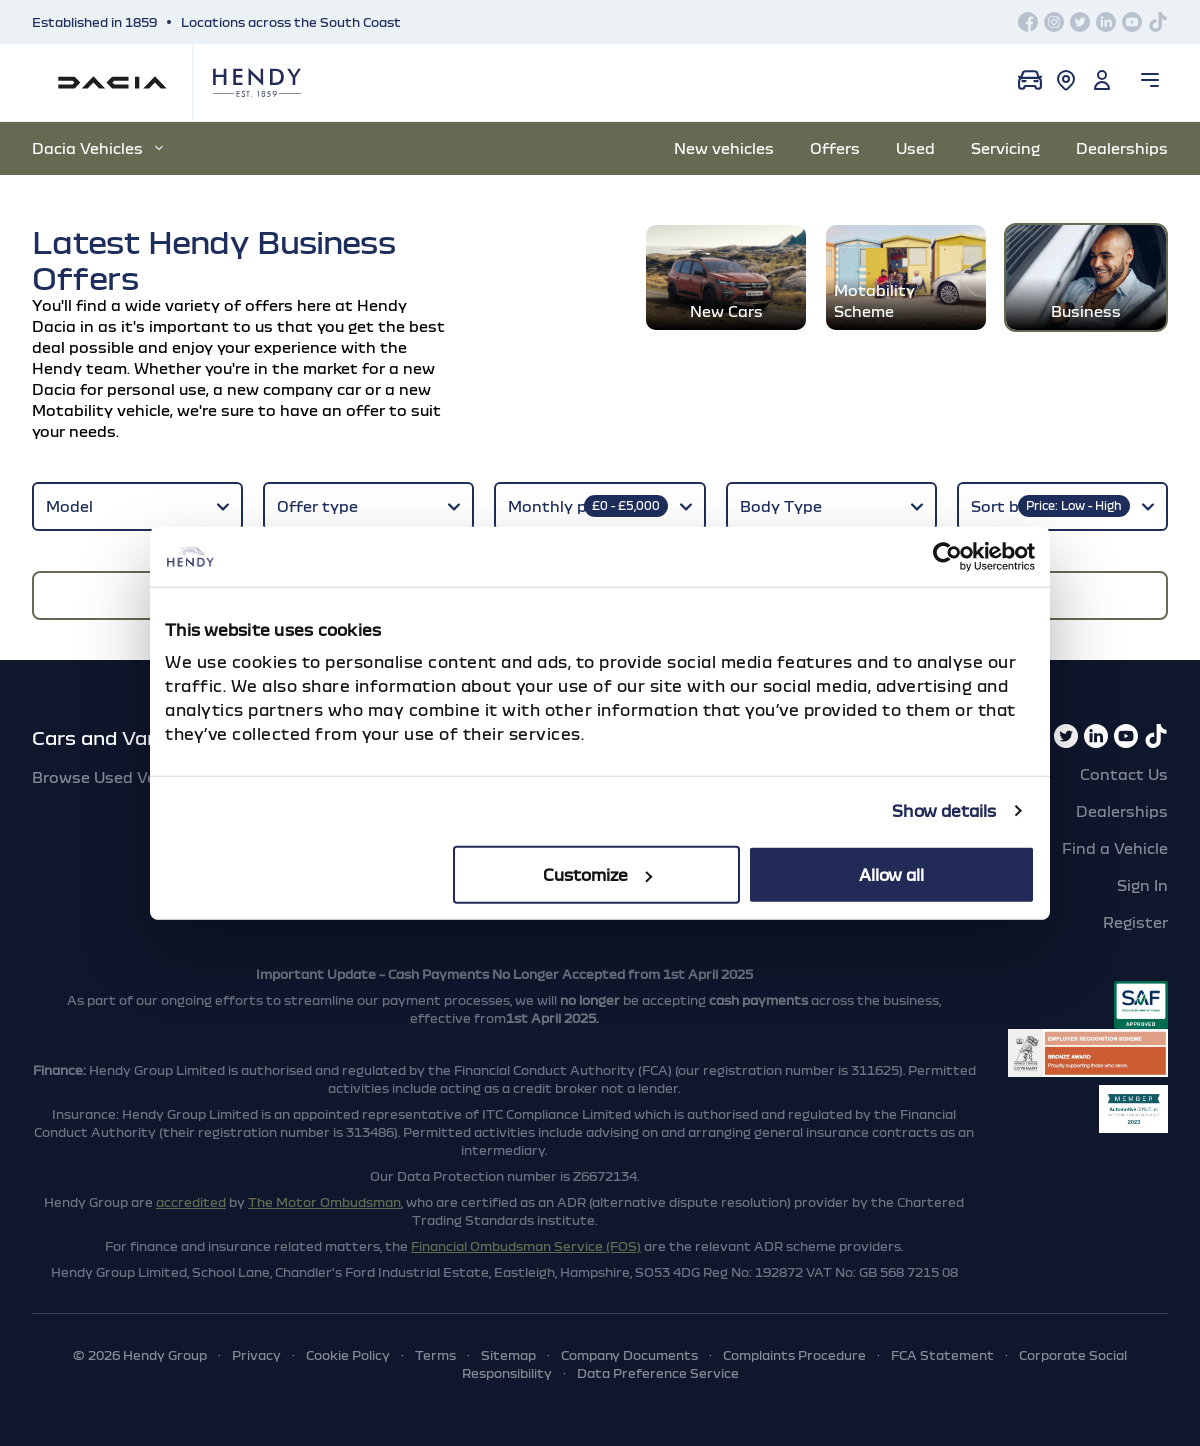 Image resolution: width=1200 pixels, height=1446 pixels. Describe the element at coordinates (324, 1202) in the screenshot. I see `The Motor Ombudsman` at that location.